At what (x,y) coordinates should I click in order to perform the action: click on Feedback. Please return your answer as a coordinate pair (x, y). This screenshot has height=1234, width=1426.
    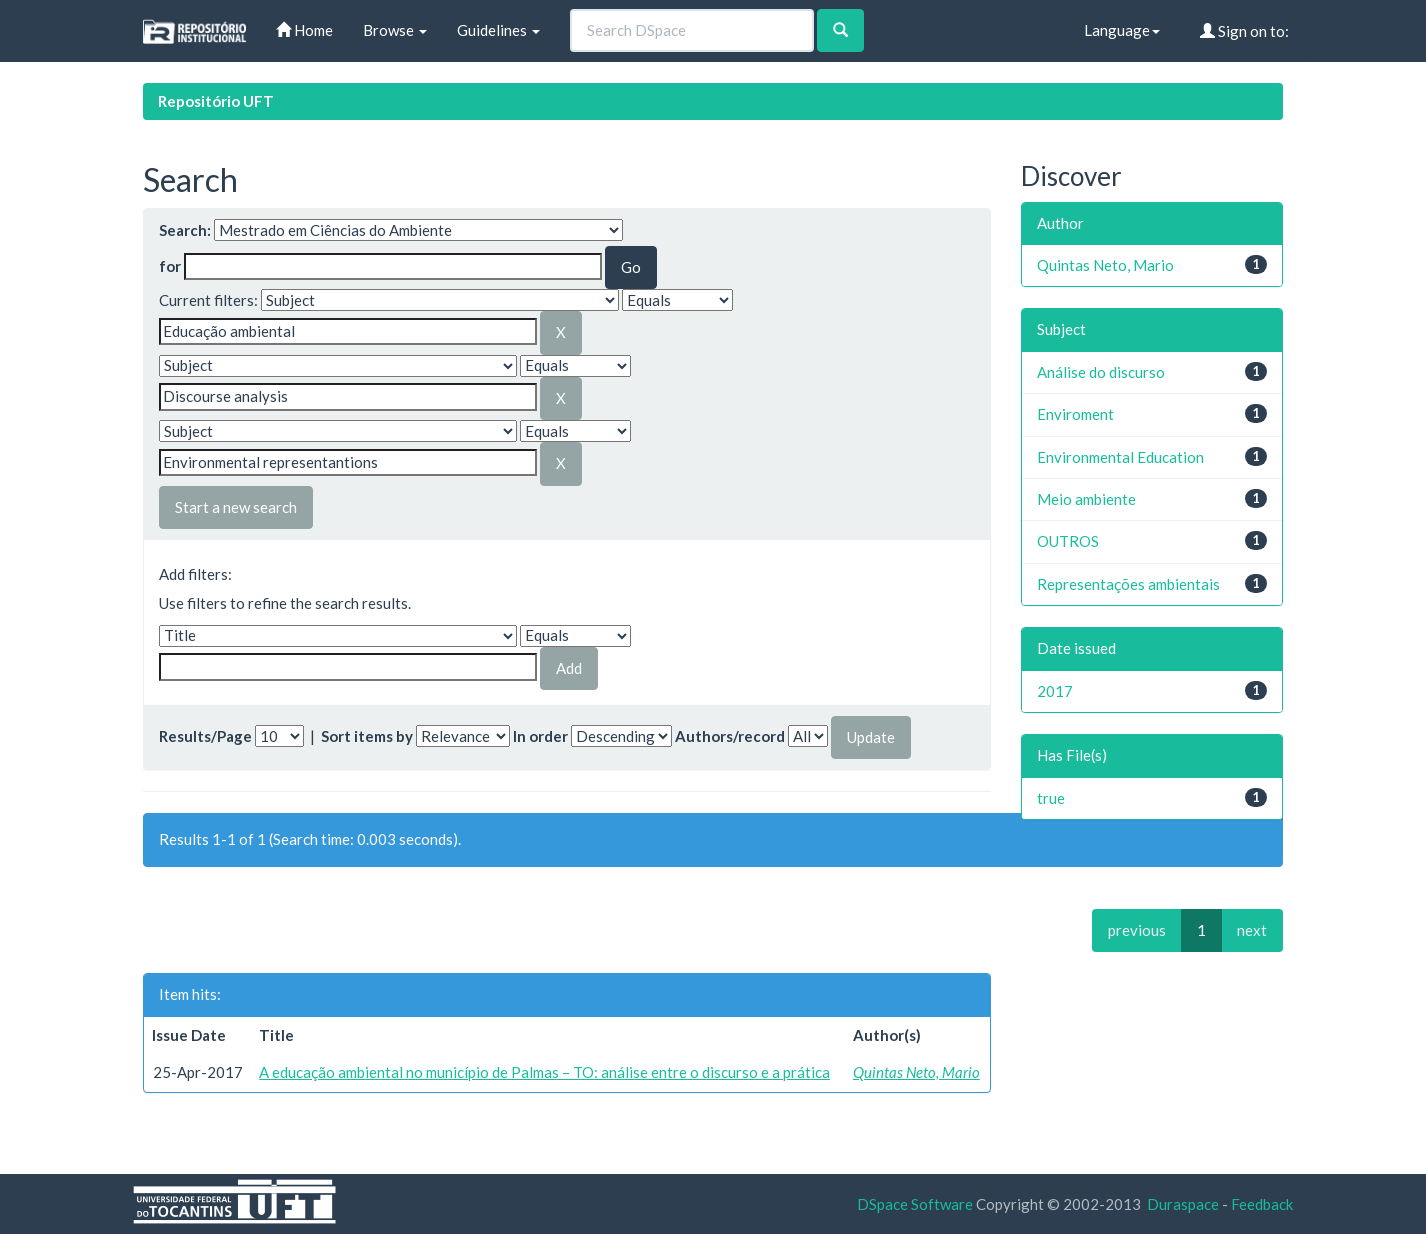
    Looking at the image, I should click on (1262, 1204).